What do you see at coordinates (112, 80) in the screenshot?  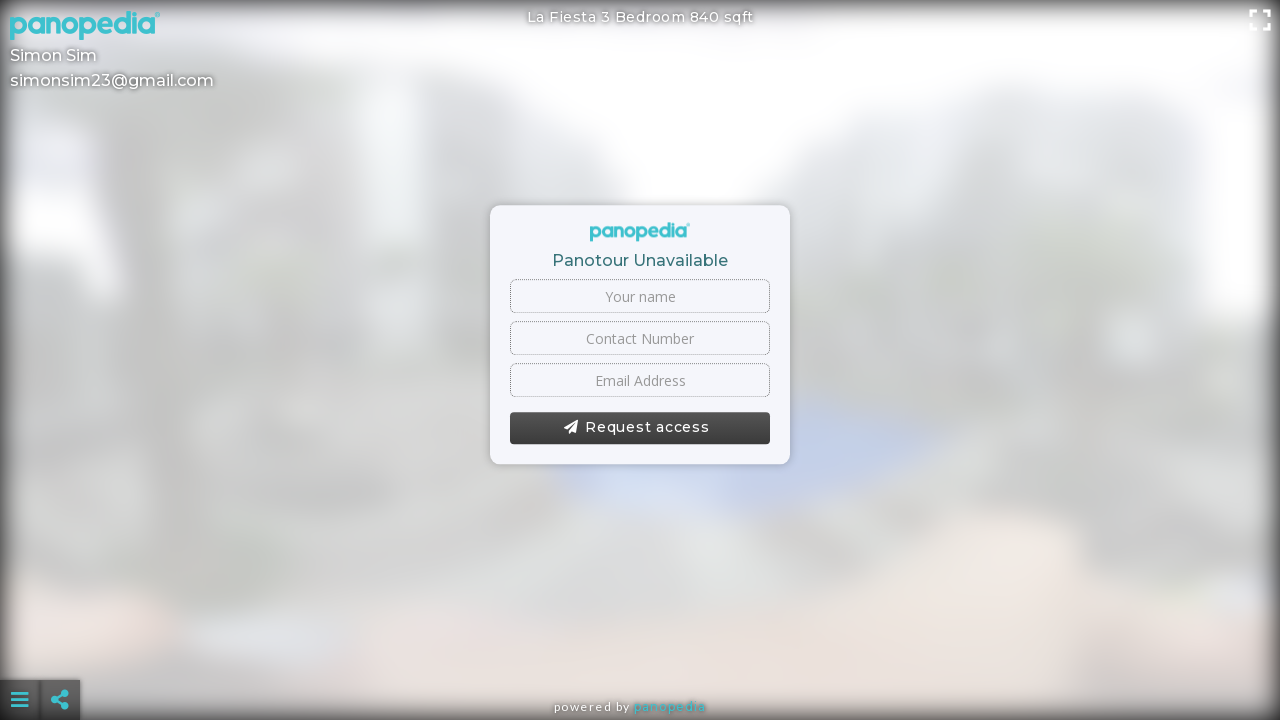 I see `simonsim23@gmail.com` at bounding box center [112, 80].